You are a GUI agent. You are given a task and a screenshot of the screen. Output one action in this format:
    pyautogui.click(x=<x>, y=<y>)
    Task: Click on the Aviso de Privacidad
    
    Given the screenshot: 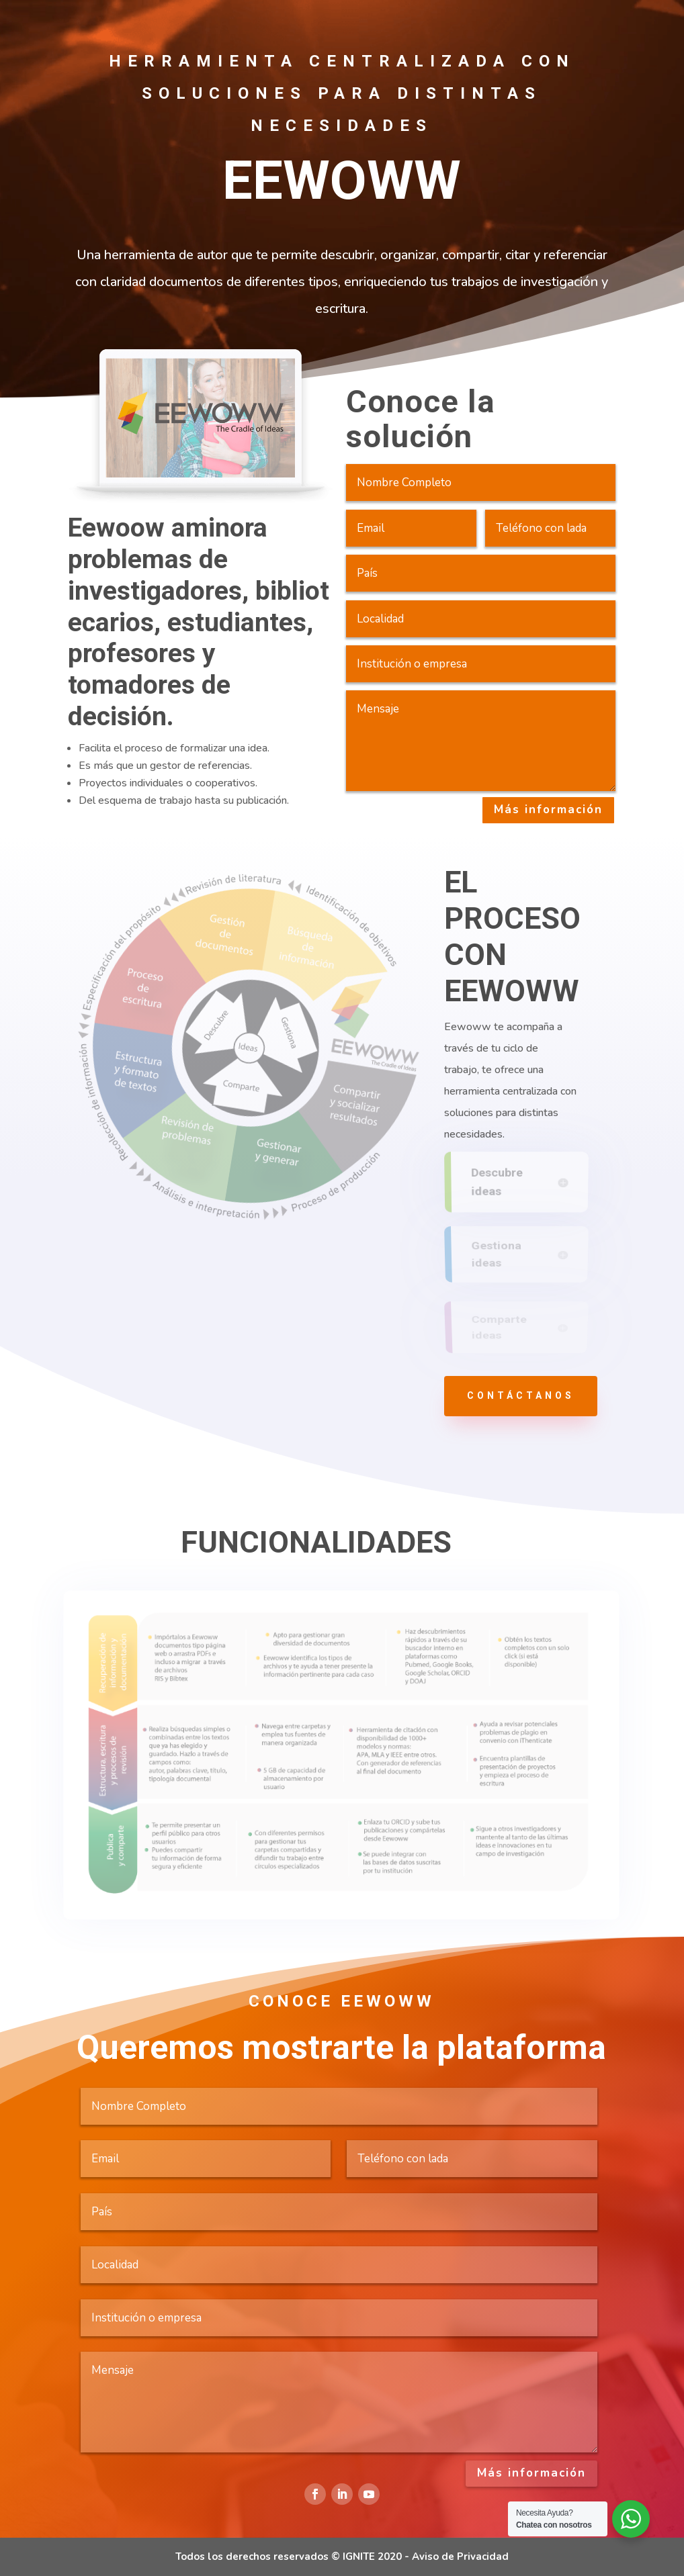 What is the action you would take?
    pyautogui.click(x=460, y=2556)
    